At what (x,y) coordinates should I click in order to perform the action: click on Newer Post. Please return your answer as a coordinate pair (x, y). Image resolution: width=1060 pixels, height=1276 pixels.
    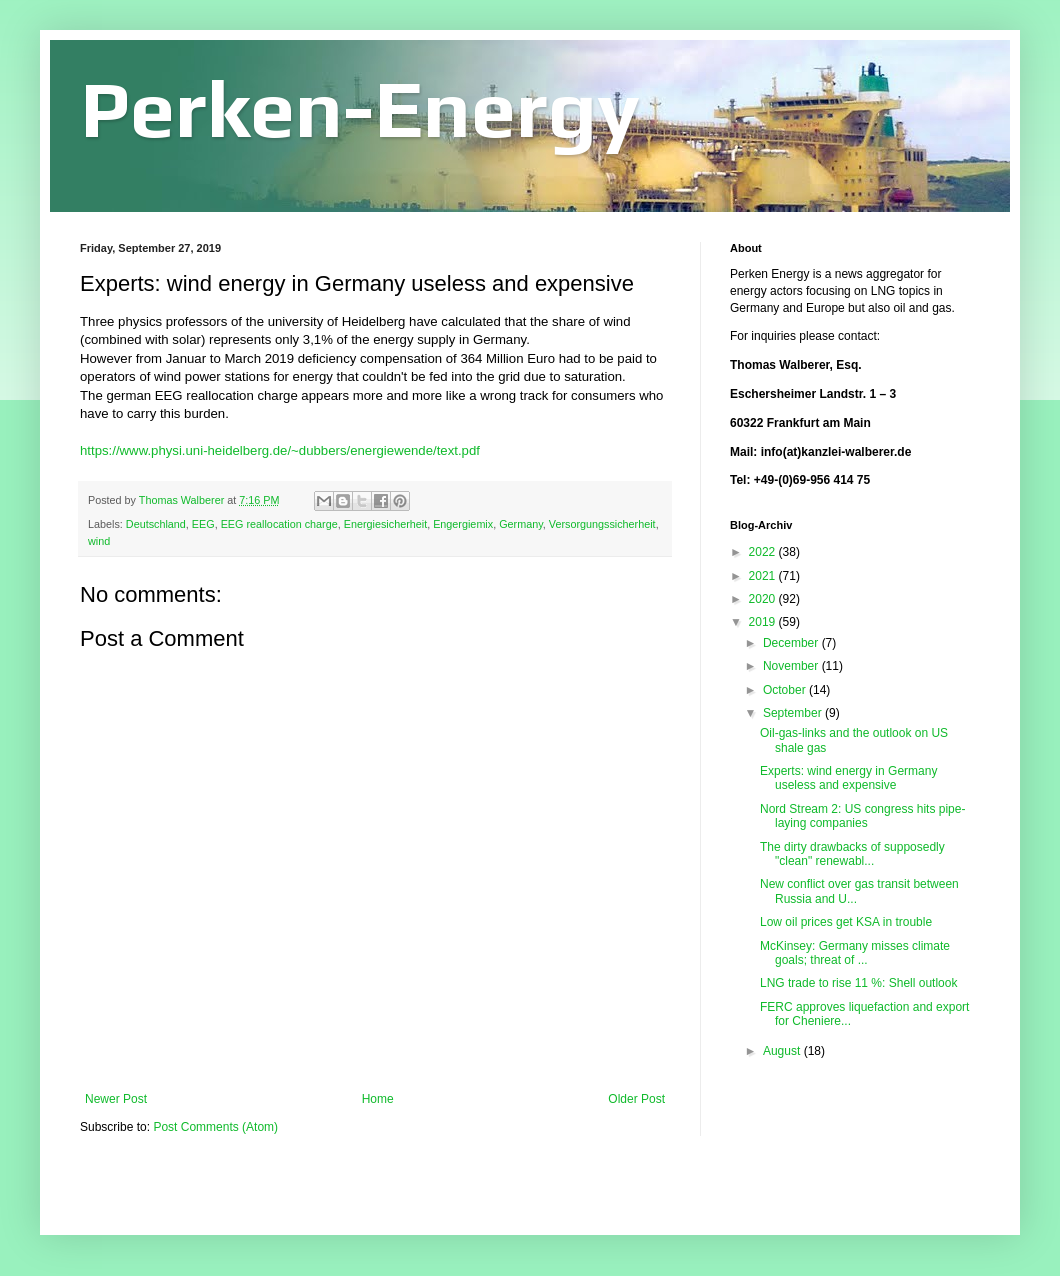
    Looking at the image, I should click on (116, 1099).